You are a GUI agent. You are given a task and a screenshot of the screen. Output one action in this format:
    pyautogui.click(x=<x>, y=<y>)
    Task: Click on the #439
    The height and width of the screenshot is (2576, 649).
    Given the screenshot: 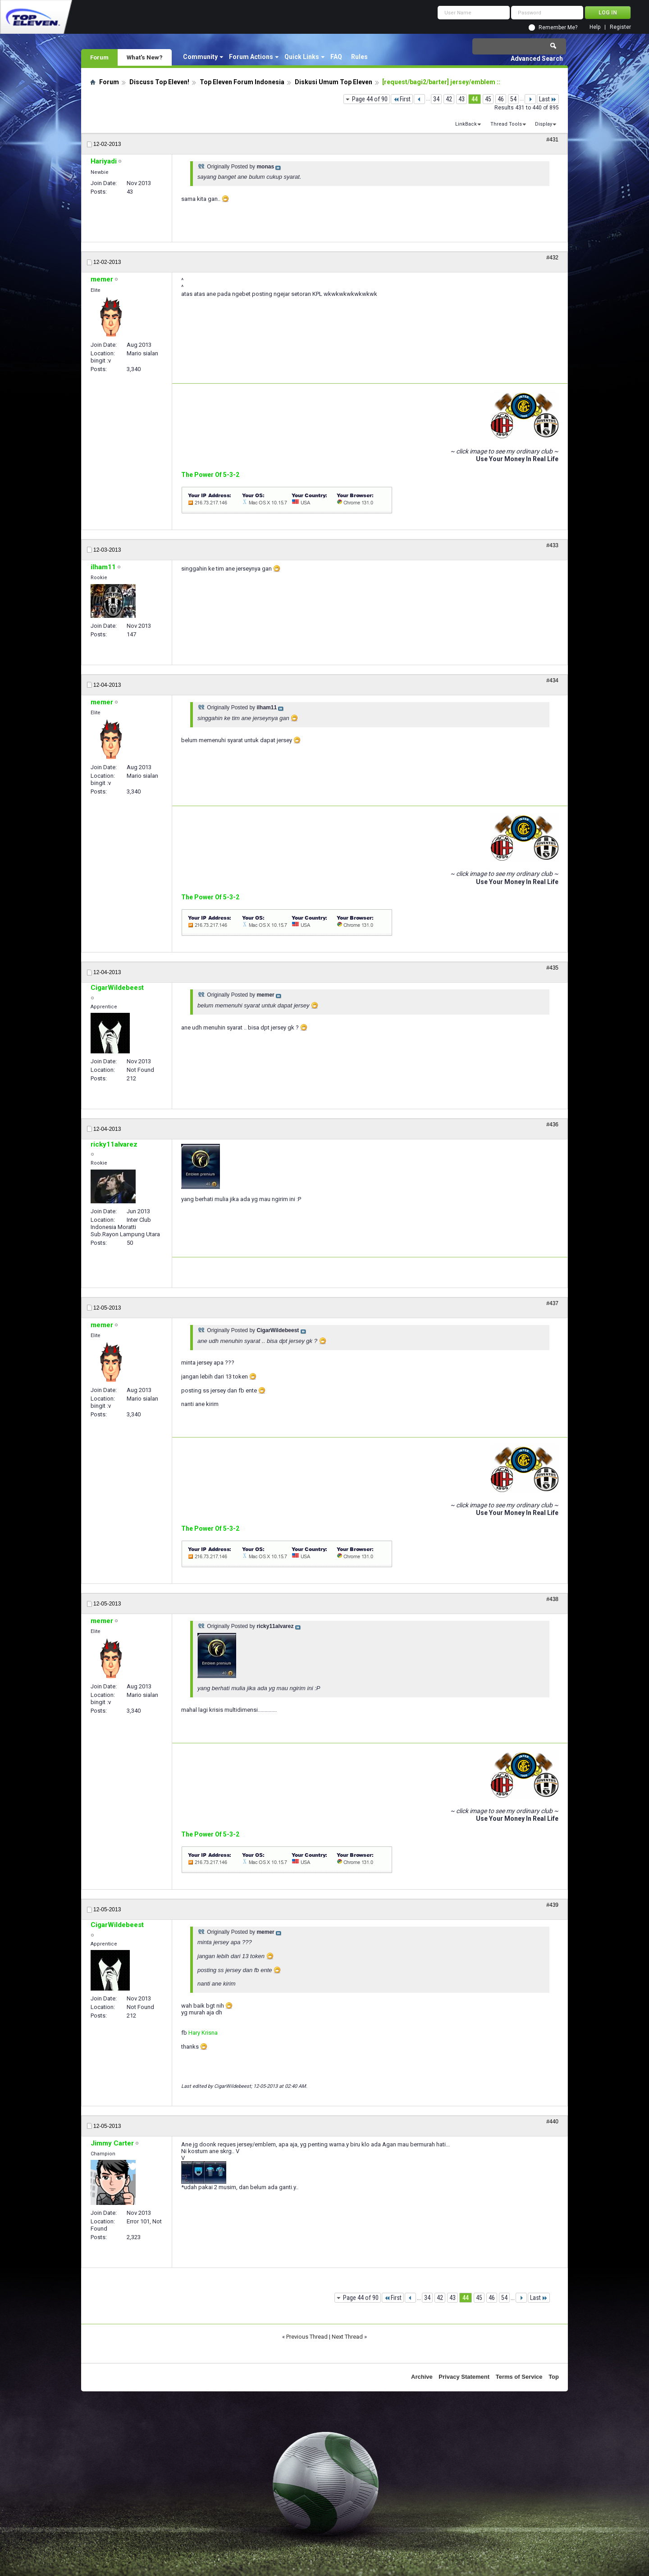 What is the action you would take?
    pyautogui.click(x=552, y=1905)
    